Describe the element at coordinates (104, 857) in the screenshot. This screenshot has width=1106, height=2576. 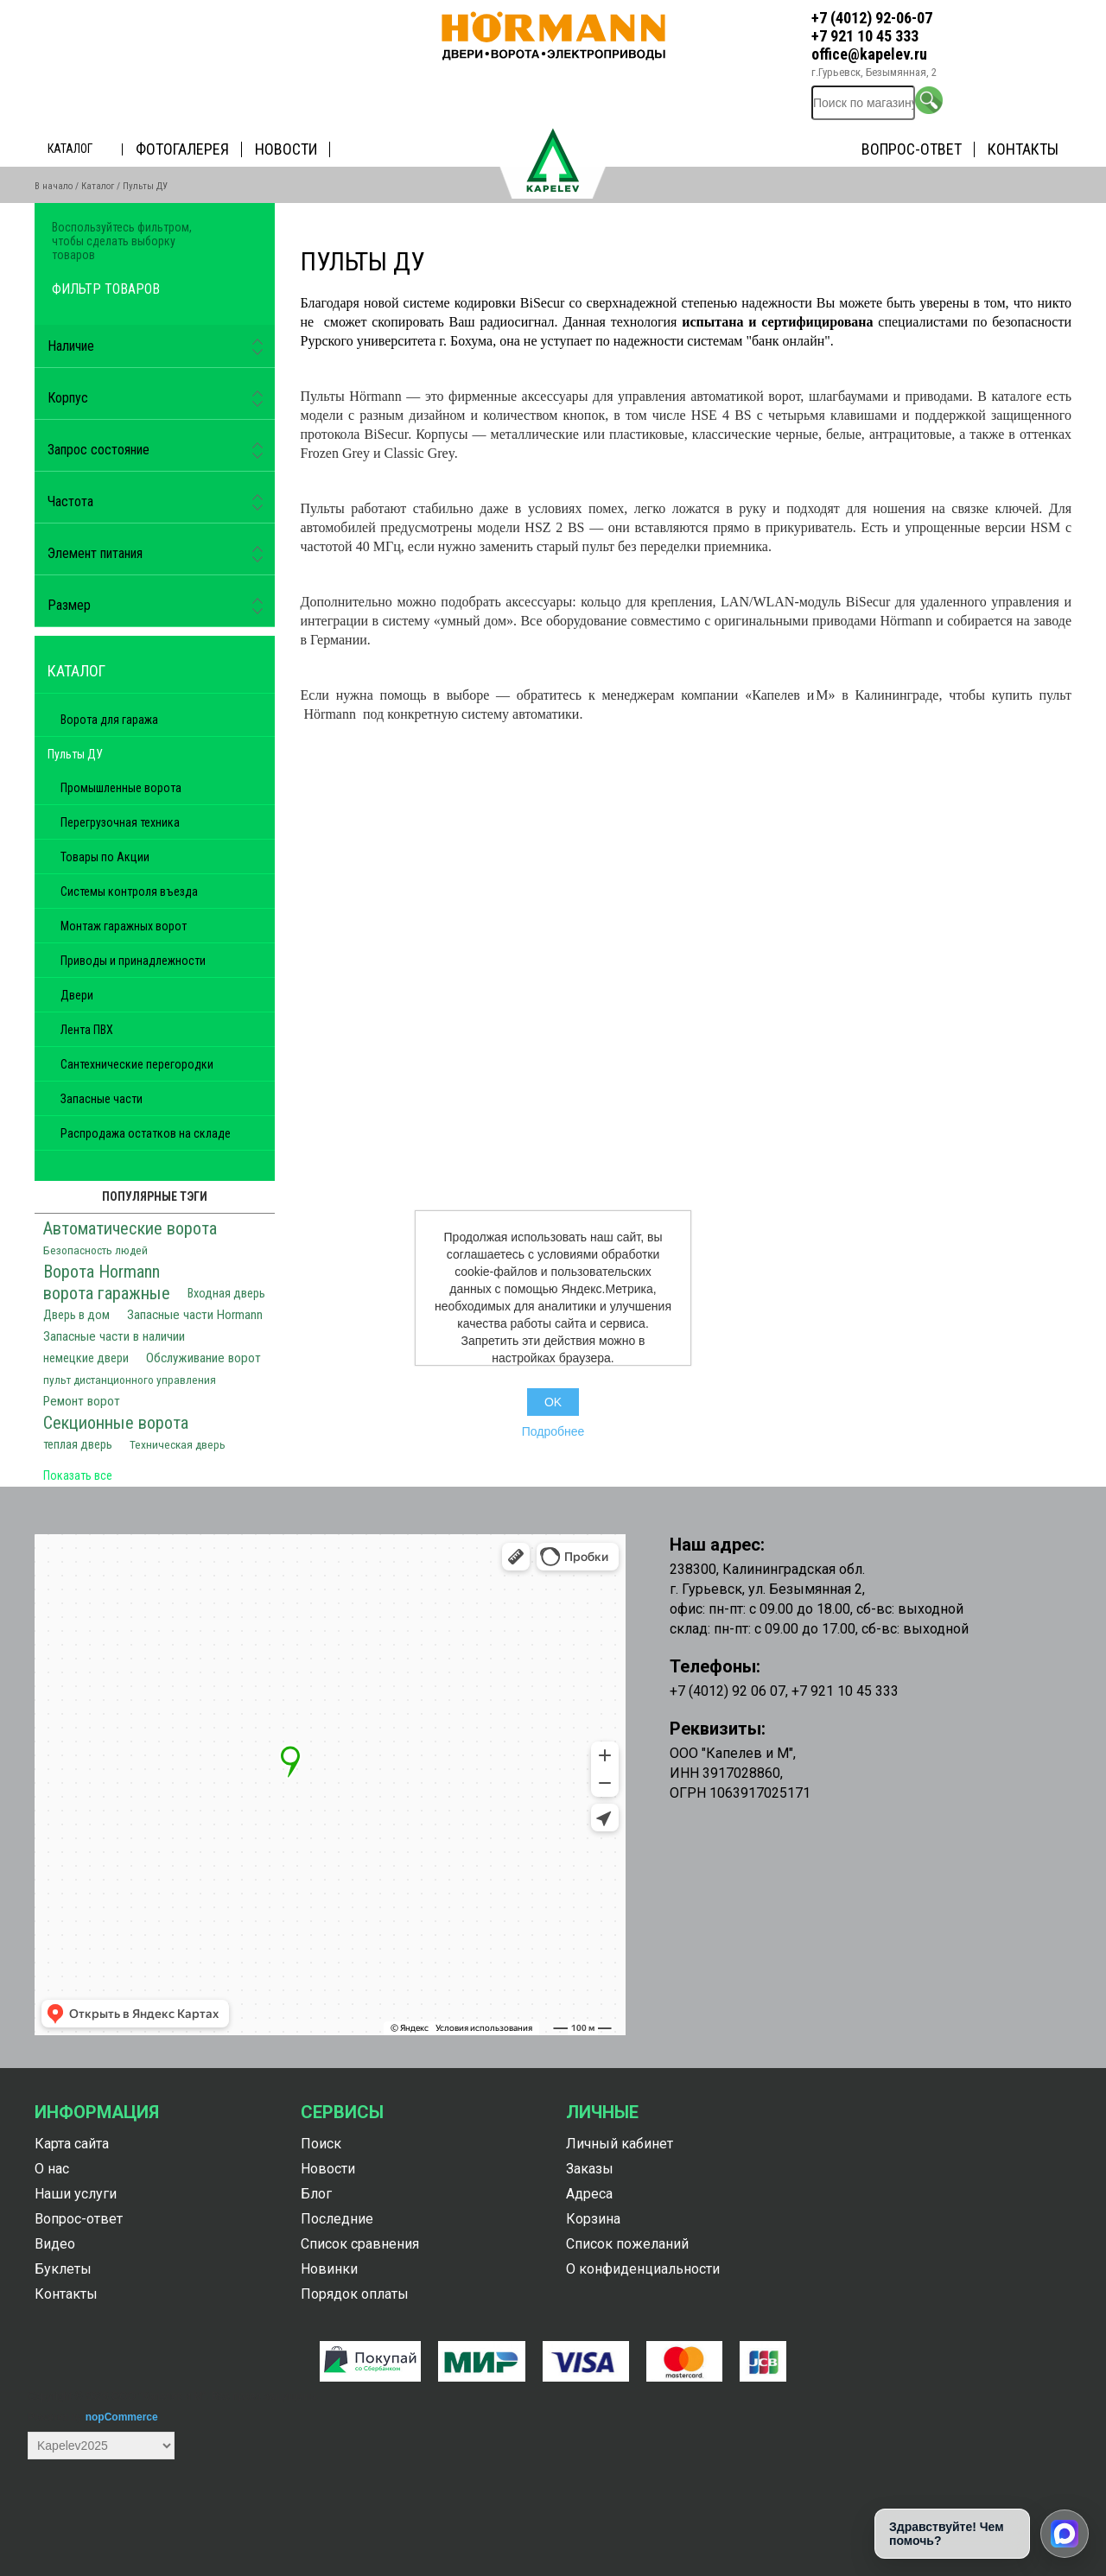
I see `Товары по Акции` at that location.